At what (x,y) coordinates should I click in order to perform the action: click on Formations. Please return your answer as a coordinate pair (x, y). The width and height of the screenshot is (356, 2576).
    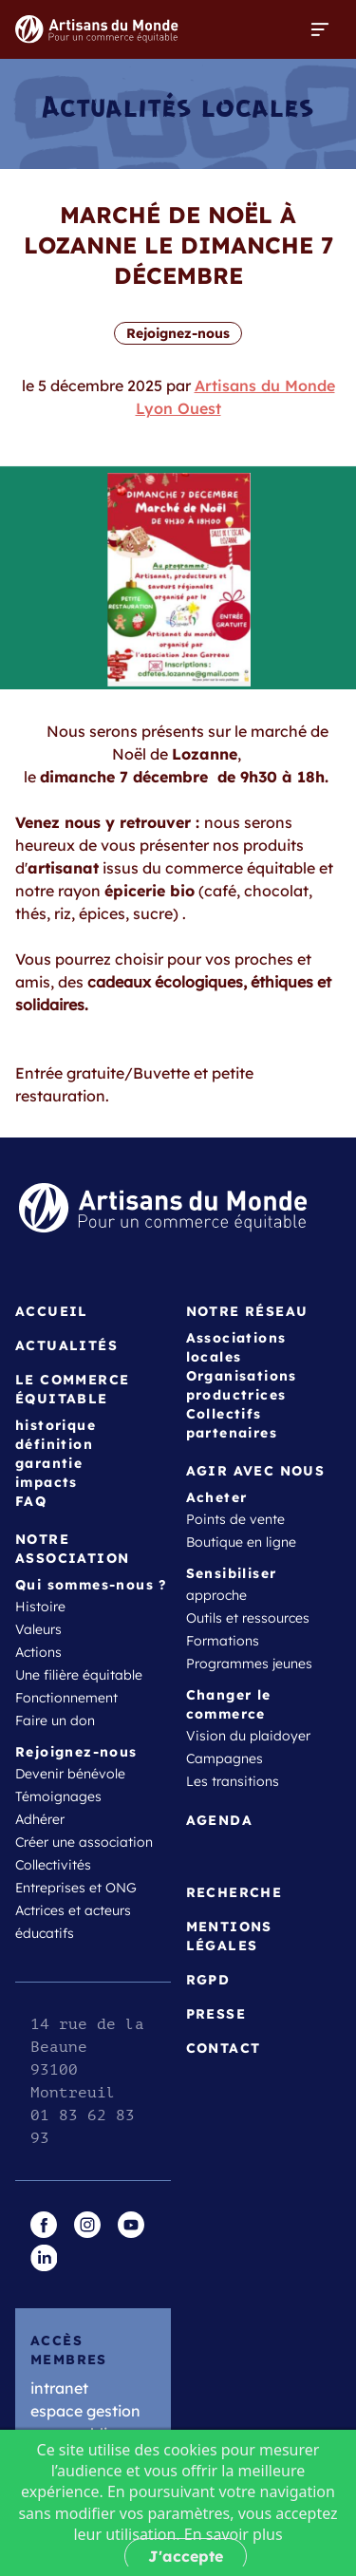
    Looking at the image, I should click on (222, 1640).